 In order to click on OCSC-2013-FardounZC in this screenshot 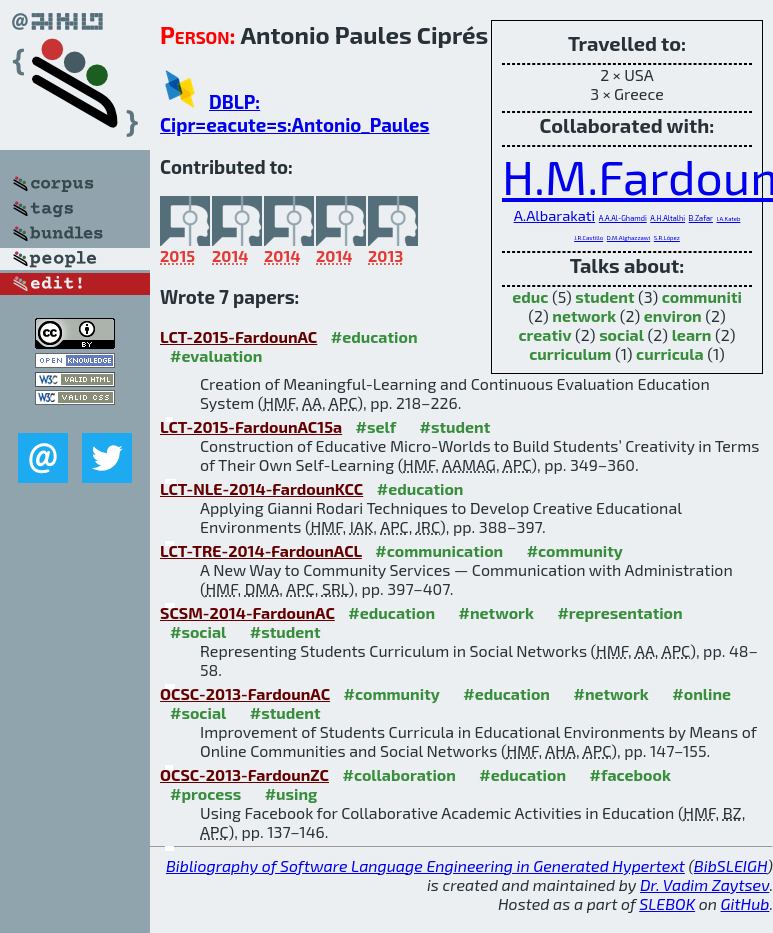, I will do `click(244, 774)`.